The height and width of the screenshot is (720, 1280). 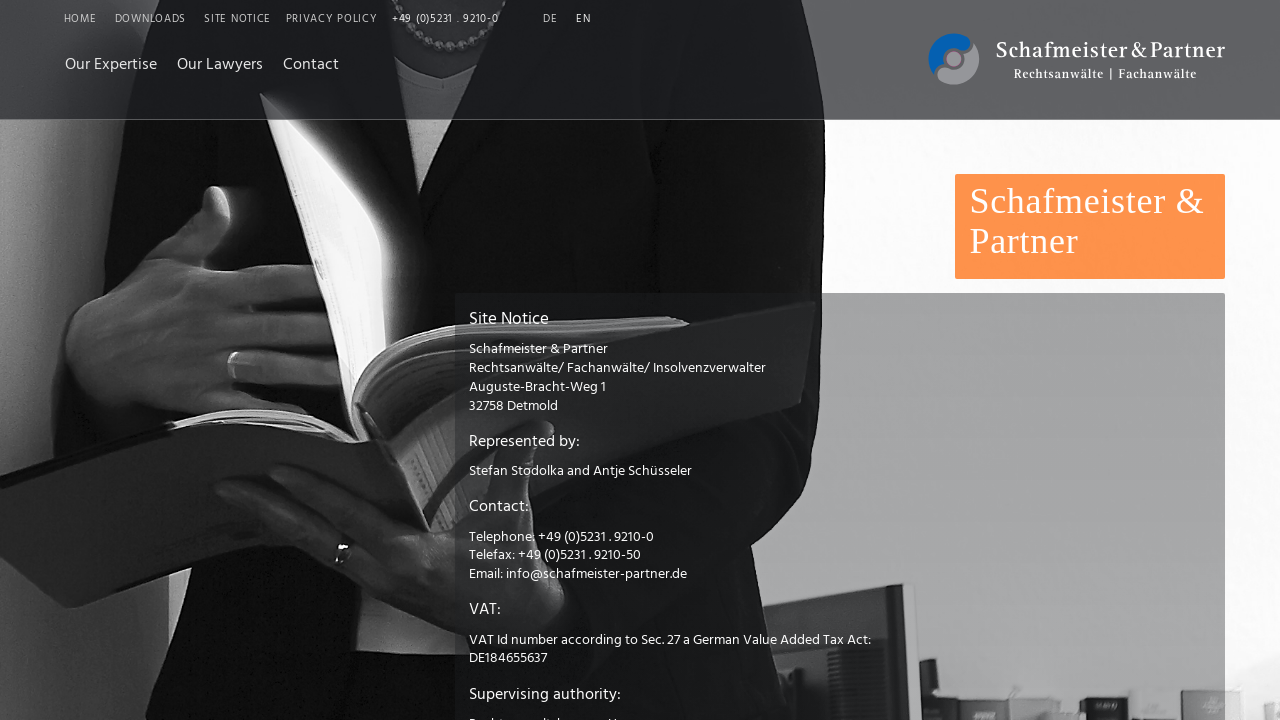 What do you see at coordinates (111, 65) in the screenshot?
I see `[menuitem]` at bounding box center [111, 65].